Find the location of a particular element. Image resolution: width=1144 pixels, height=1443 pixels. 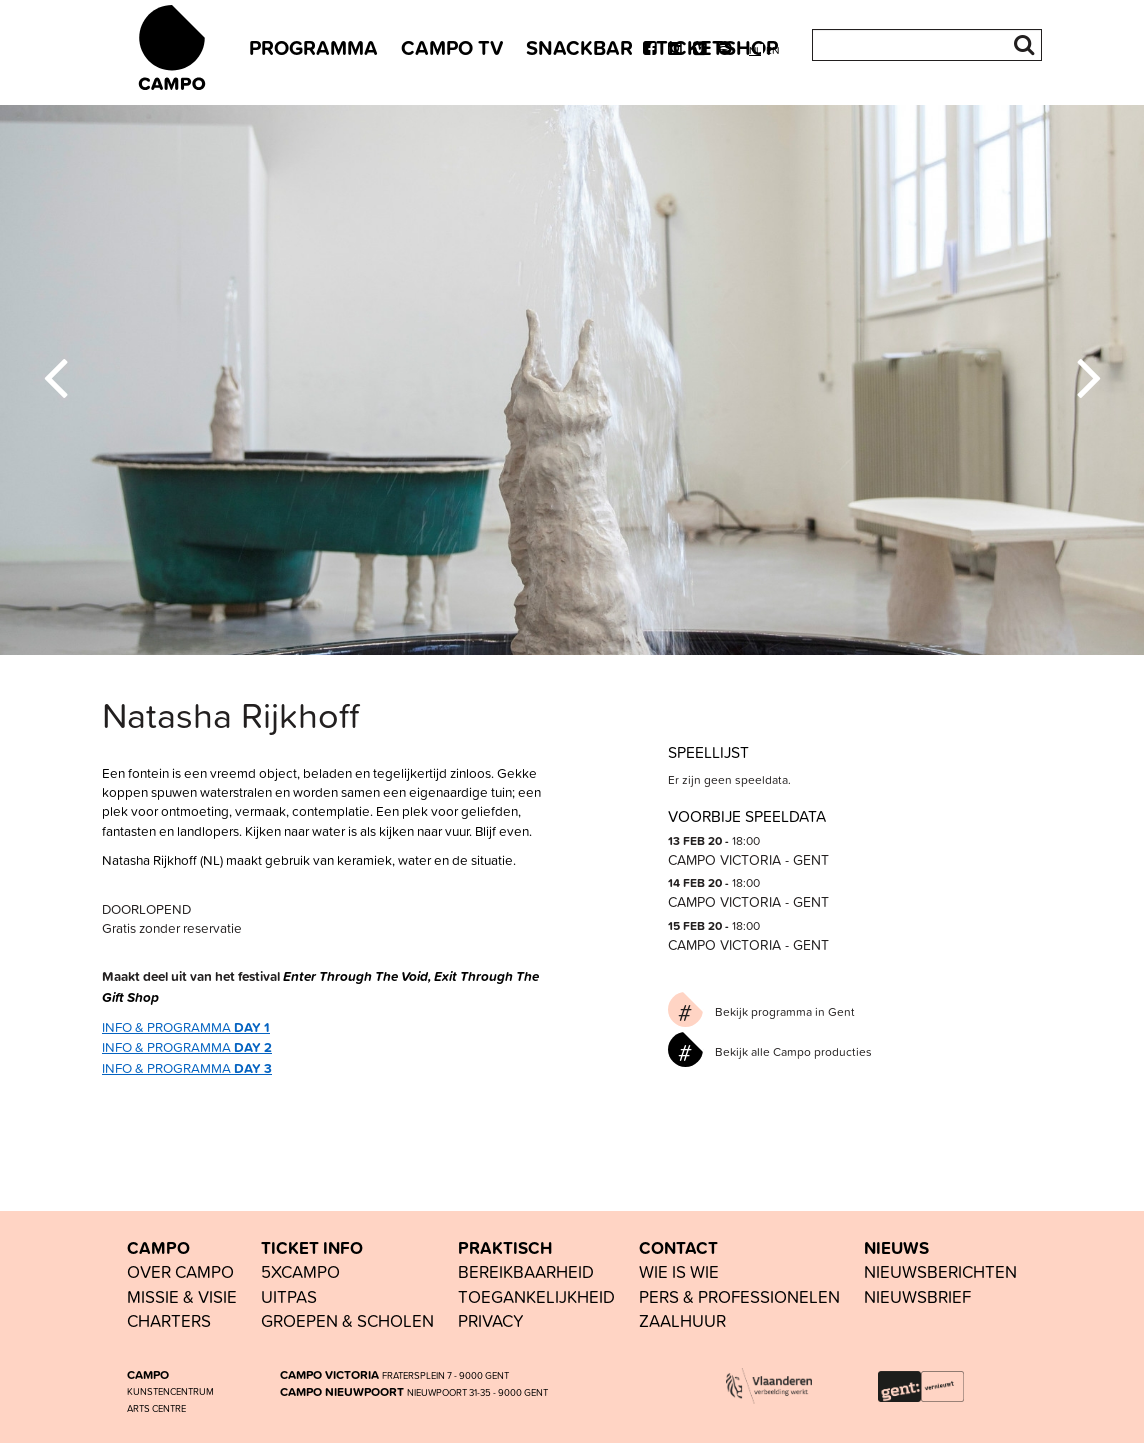

PRAKTISCH is located at coordinates (505, 1248).